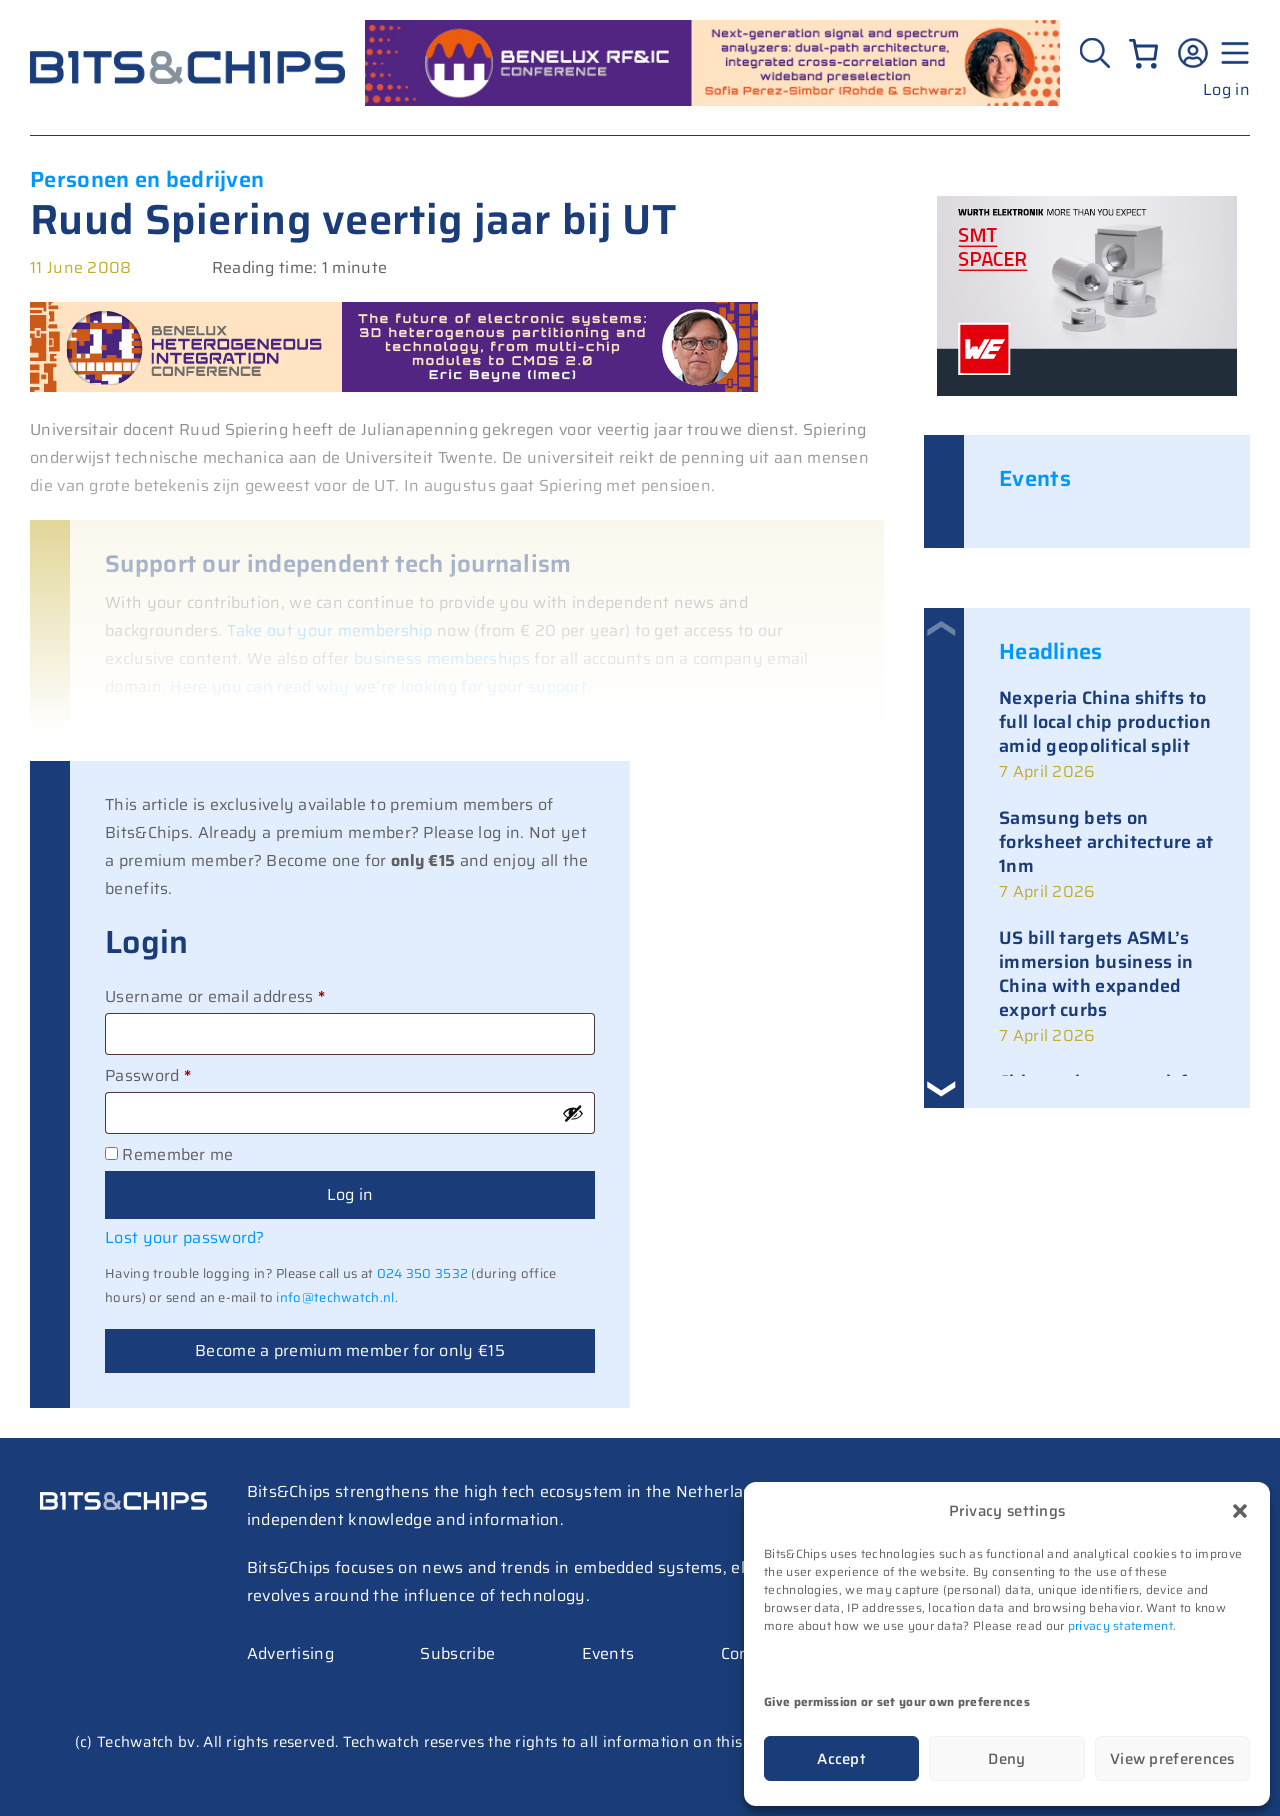 The width and height of the screenshot is (1280, 1816). Describe the element at coordinates (442, 658) in the screenshot. I see `business memberships` at that location.